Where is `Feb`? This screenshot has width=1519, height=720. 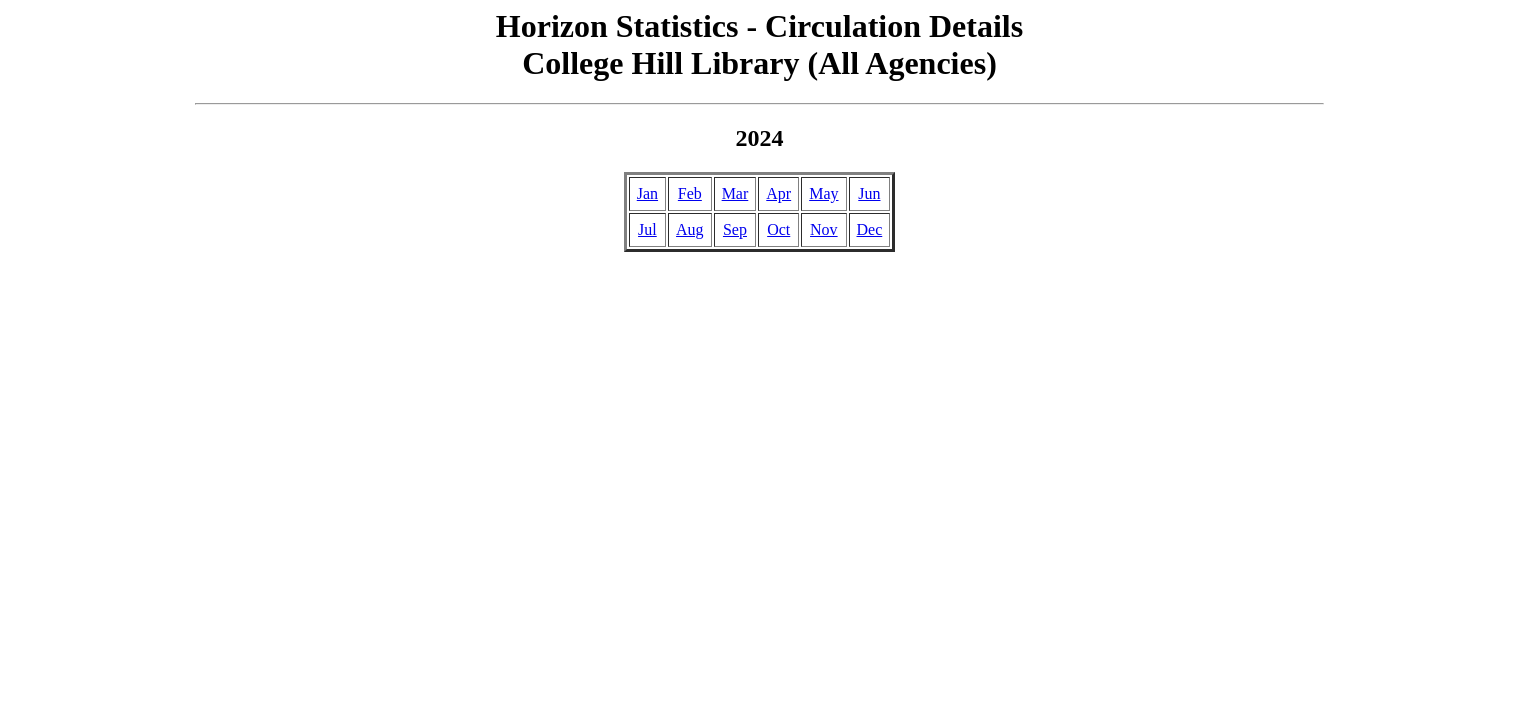 Feb is located at coordinates (690, 193).